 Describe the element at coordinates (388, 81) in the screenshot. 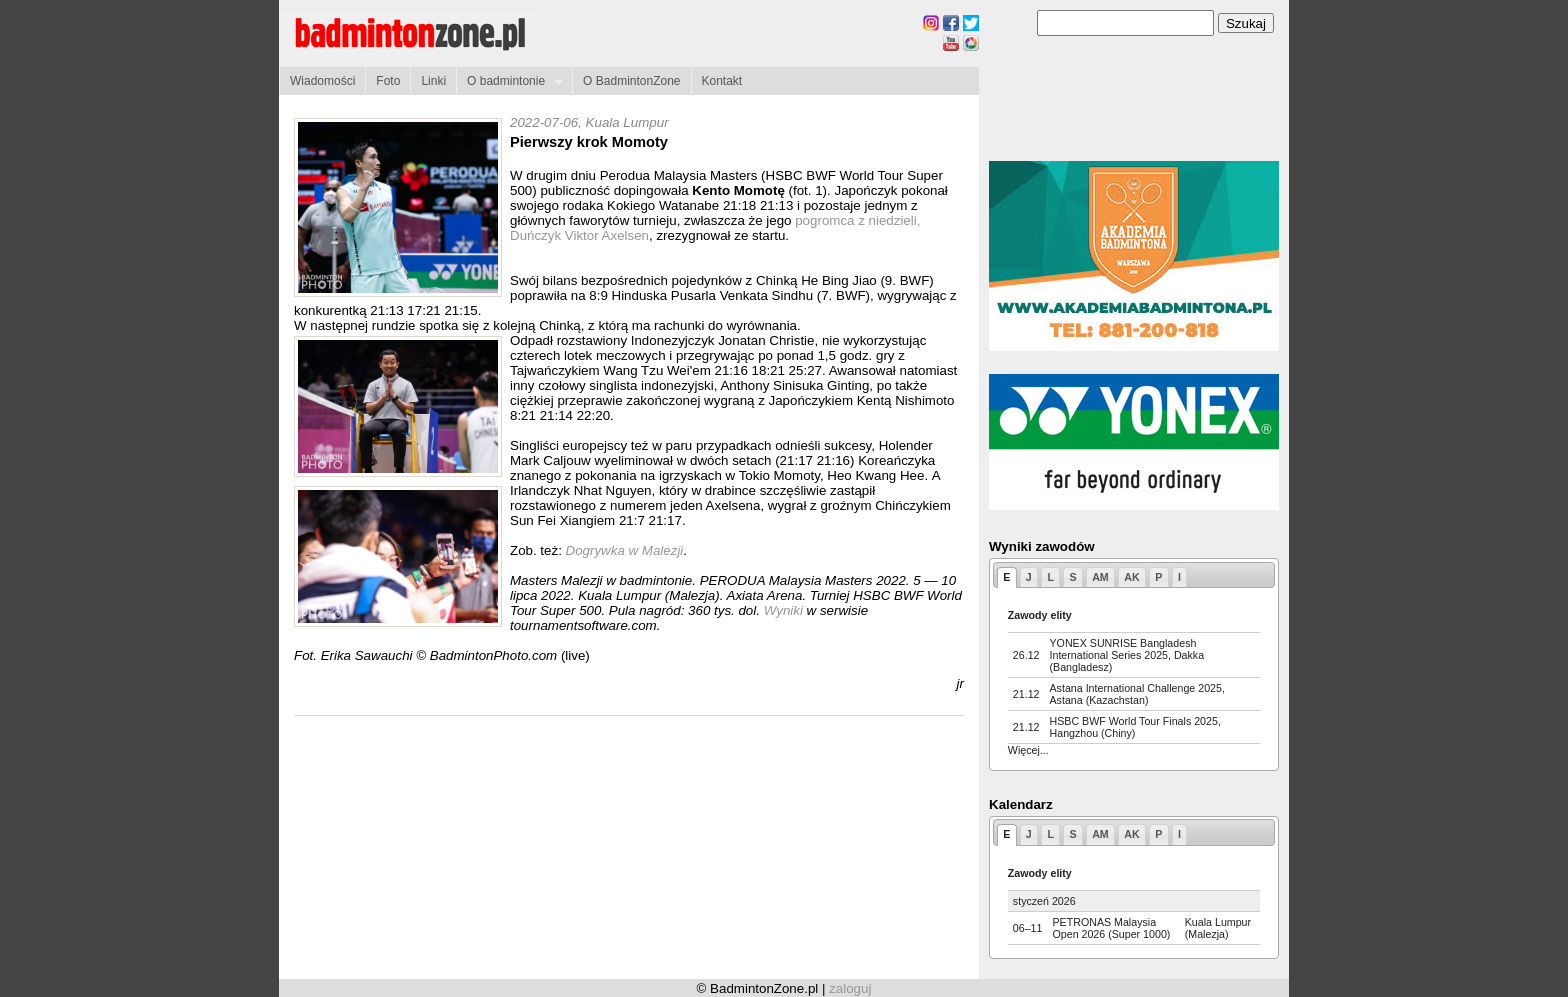

I see `Foto` at that location.